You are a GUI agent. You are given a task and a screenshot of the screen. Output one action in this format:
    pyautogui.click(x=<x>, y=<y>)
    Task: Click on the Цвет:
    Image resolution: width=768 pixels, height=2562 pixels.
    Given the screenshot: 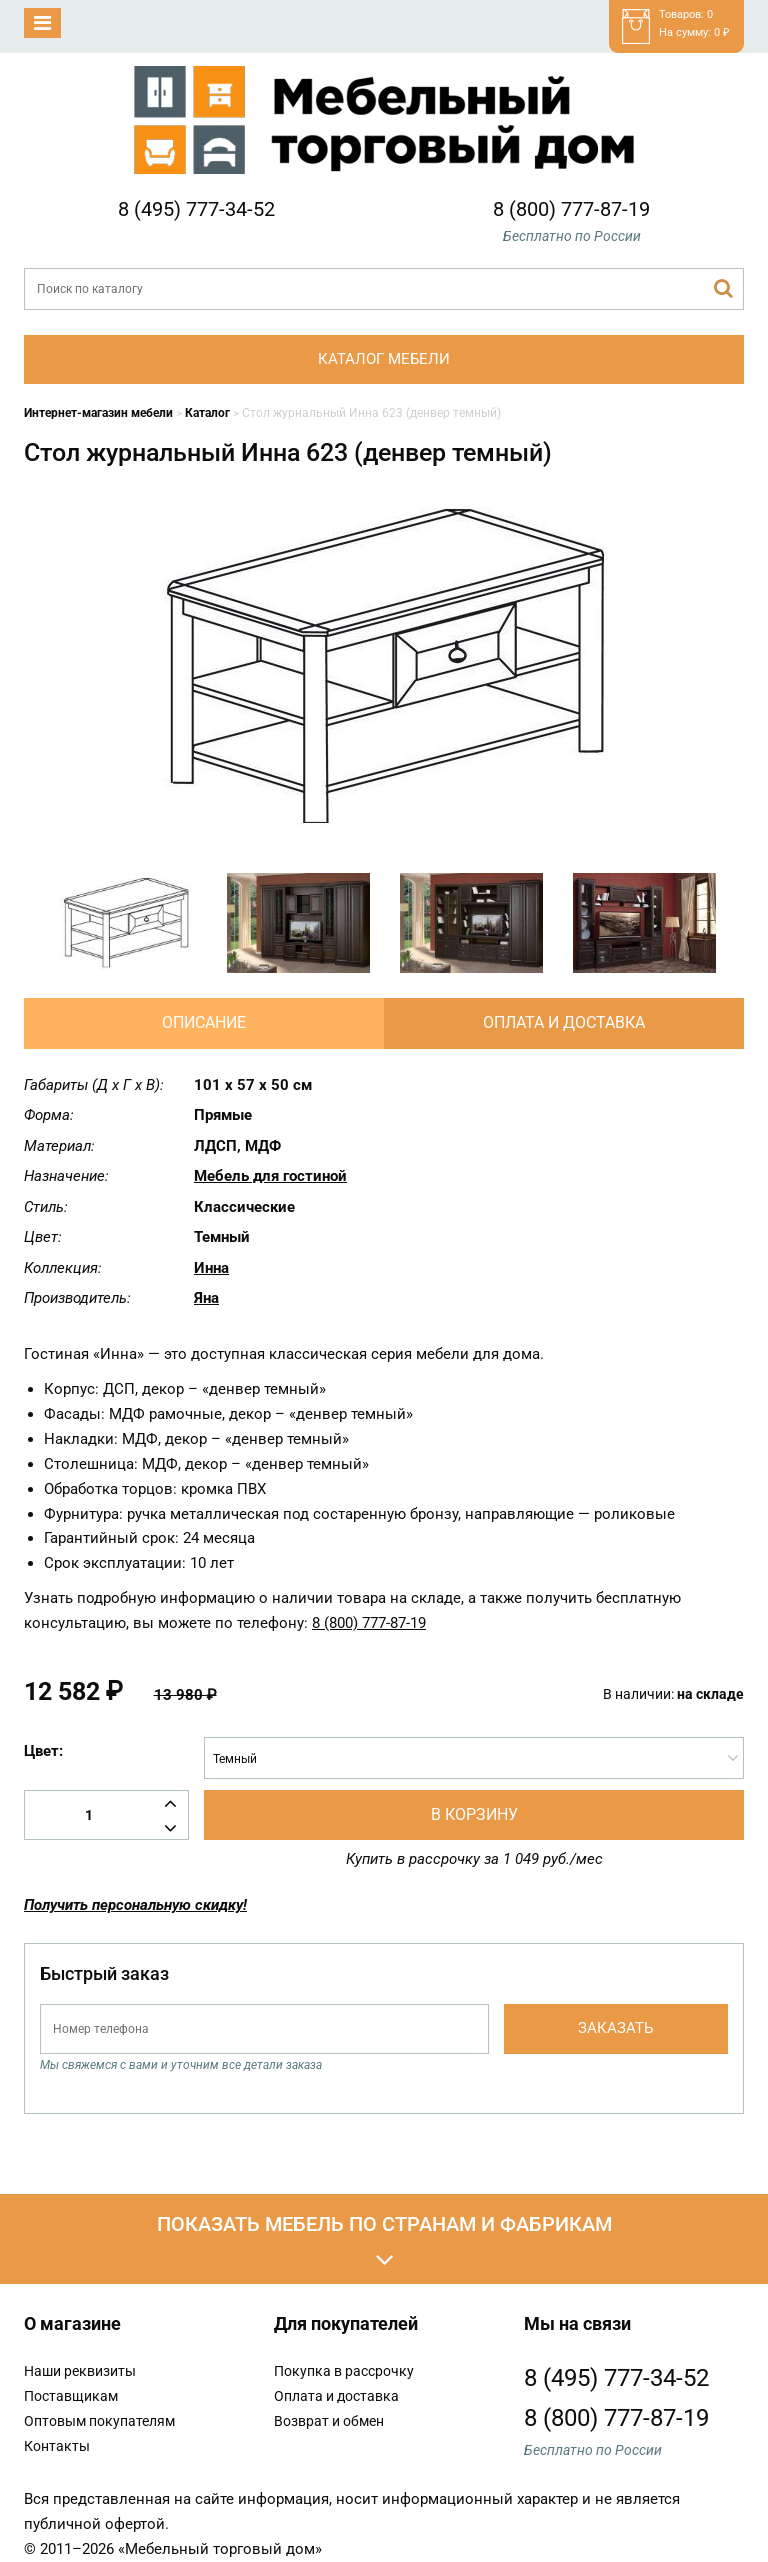 What is the action you would take?
    pyautogui.click(x=43, y=1751)
    